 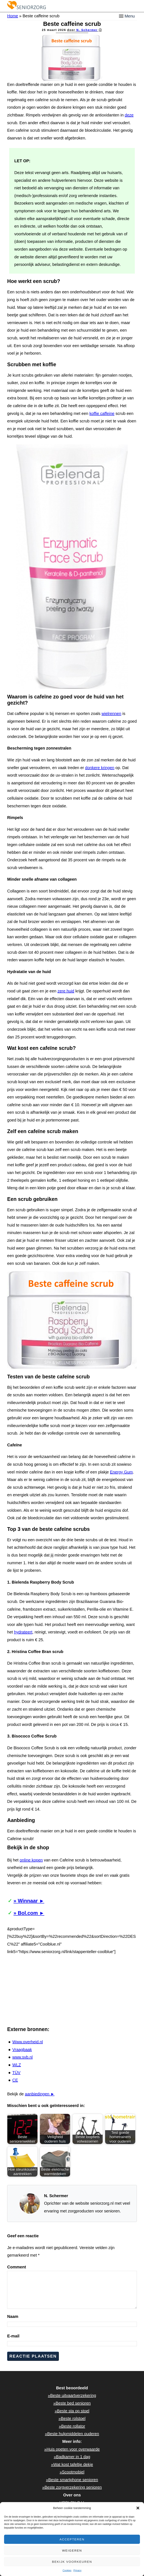 What do you see at coordinates (39, 2094) in the screenshot?
I see `aanbiedingen ►` at bounding box center [39, 2094].